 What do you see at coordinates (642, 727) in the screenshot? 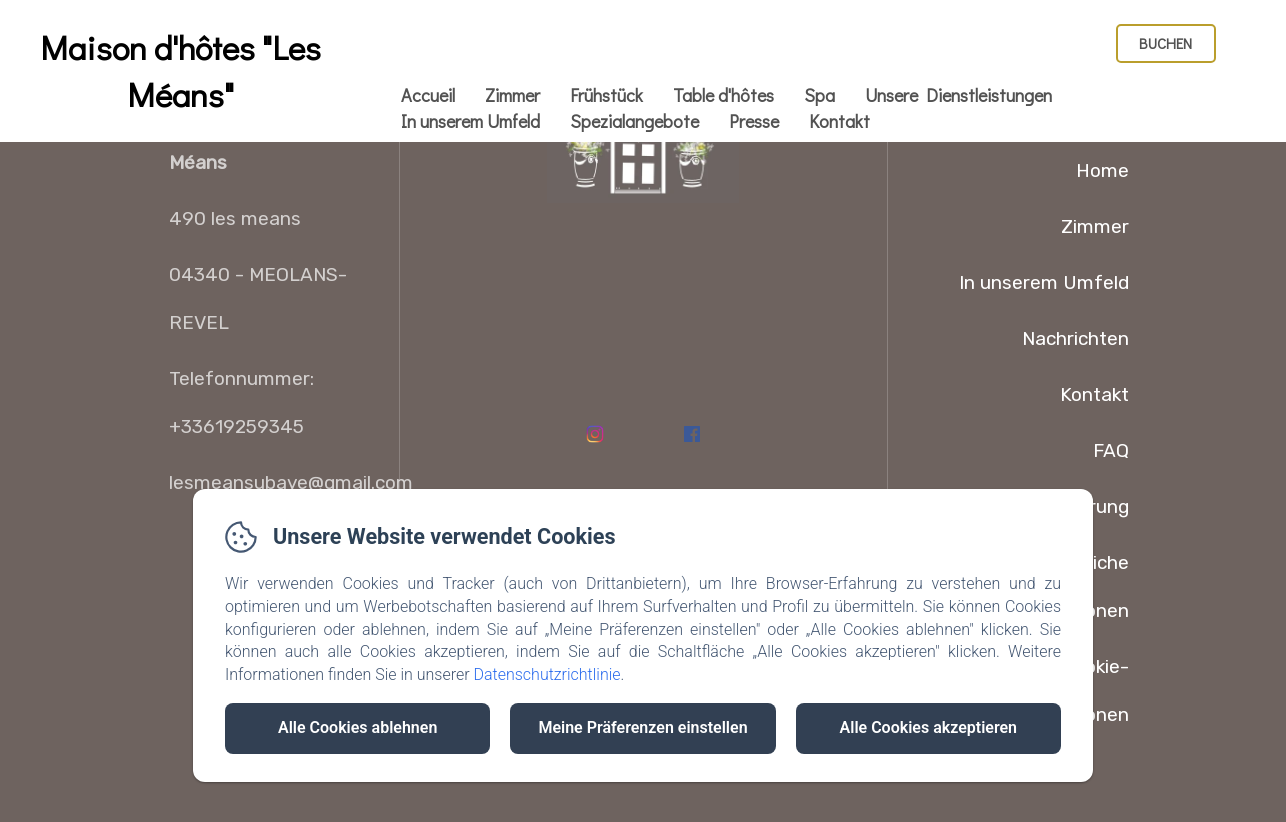
I see `Meine Präferenzen einstellen` at bounding box center [642, 727].